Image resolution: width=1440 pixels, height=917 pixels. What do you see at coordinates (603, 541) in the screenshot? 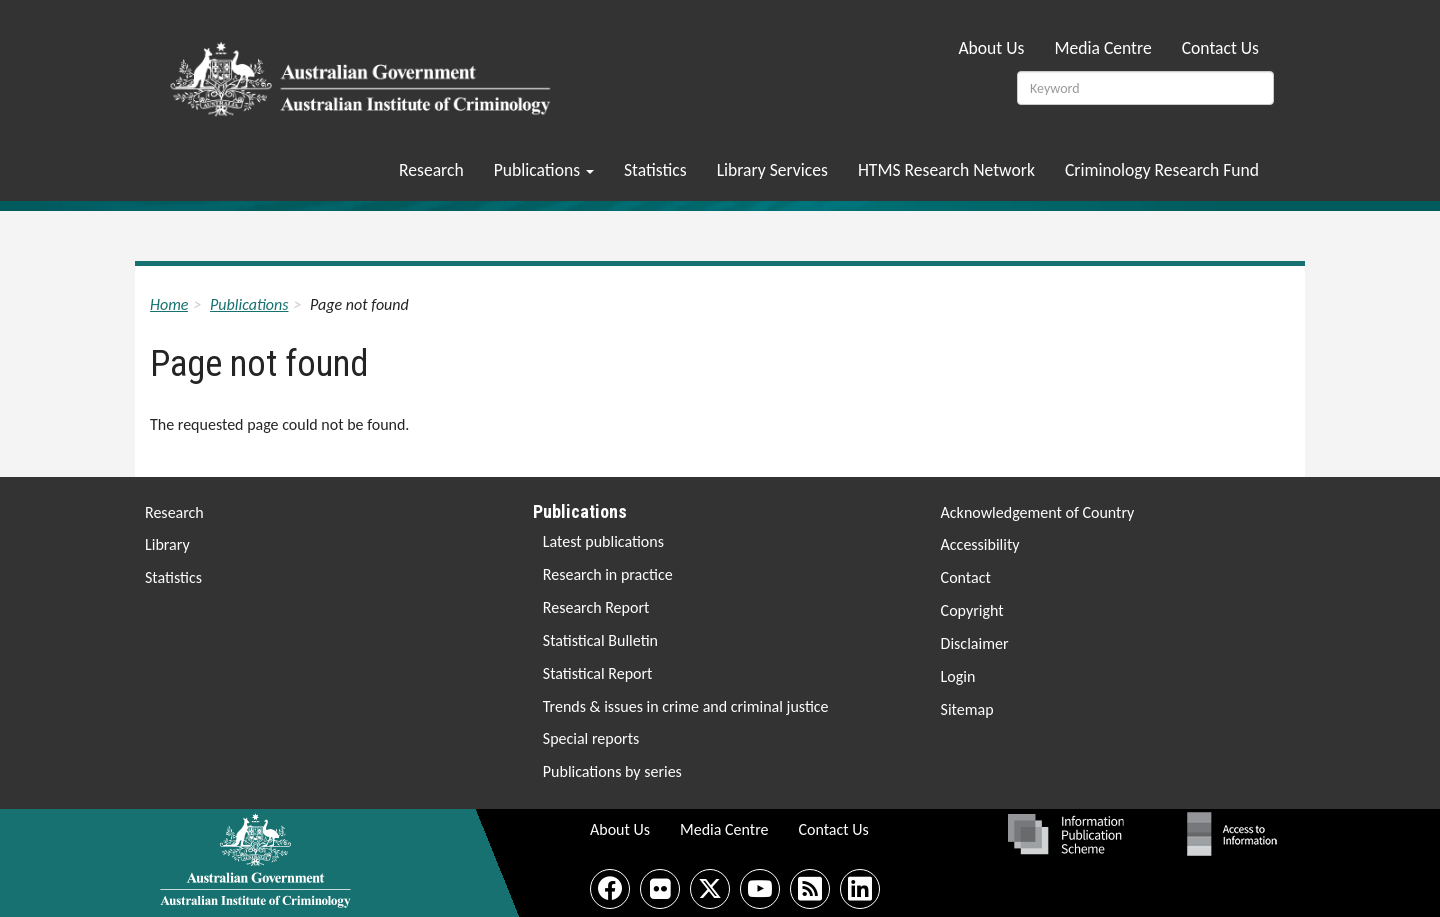
I see `Latest publications` at bounding box center [603, 541].